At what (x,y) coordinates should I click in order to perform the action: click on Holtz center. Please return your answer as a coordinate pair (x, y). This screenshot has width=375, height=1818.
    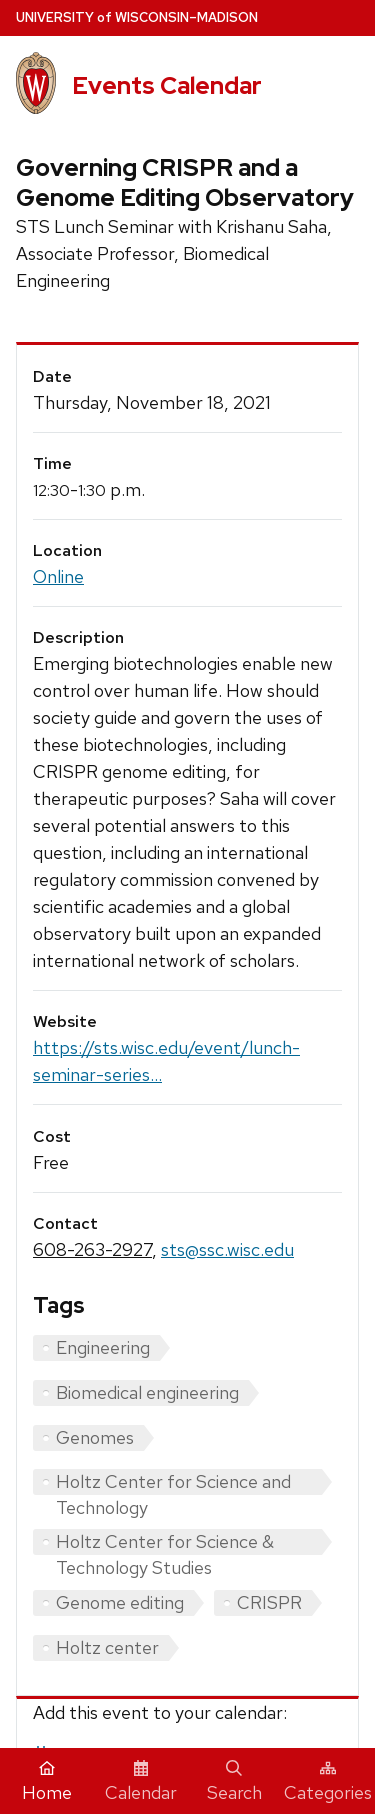
    Looking at the image, I should click on (107, 1647).